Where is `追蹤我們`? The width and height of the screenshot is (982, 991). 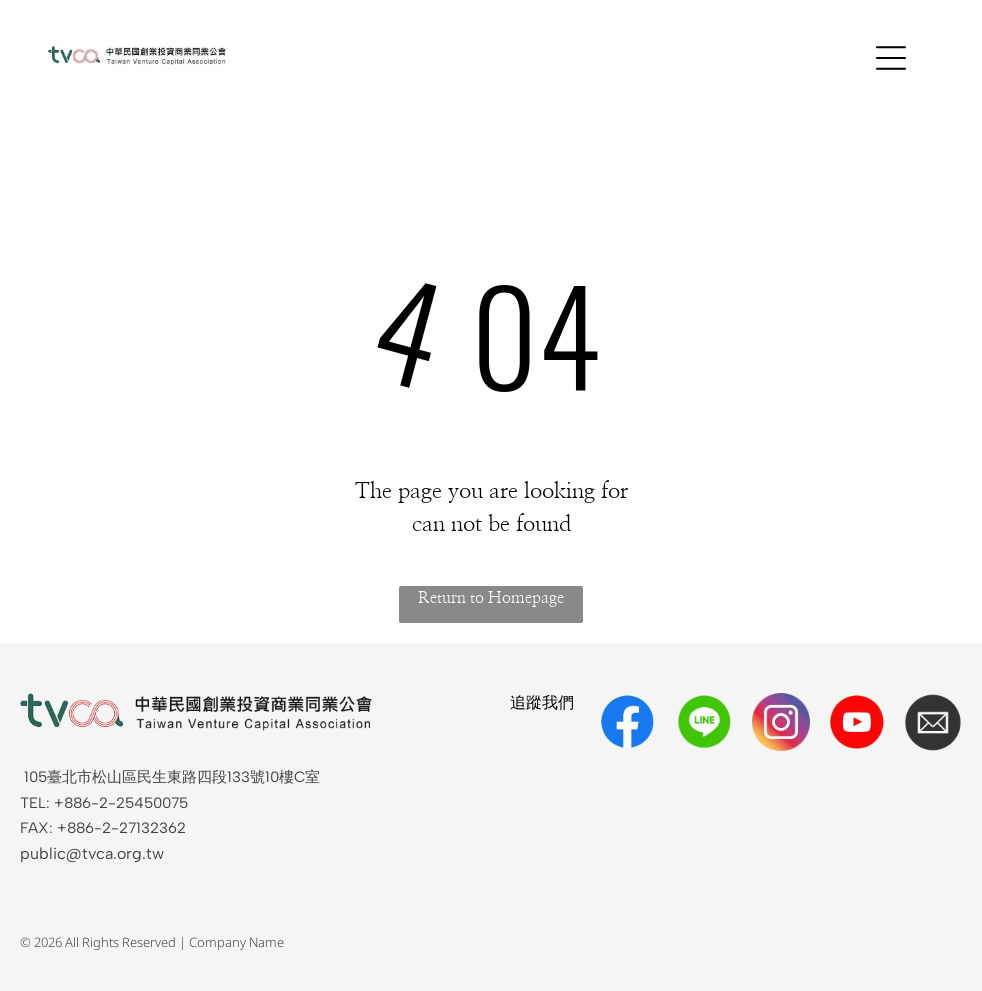
追蹤我們 is located at coordinates (542, 702).